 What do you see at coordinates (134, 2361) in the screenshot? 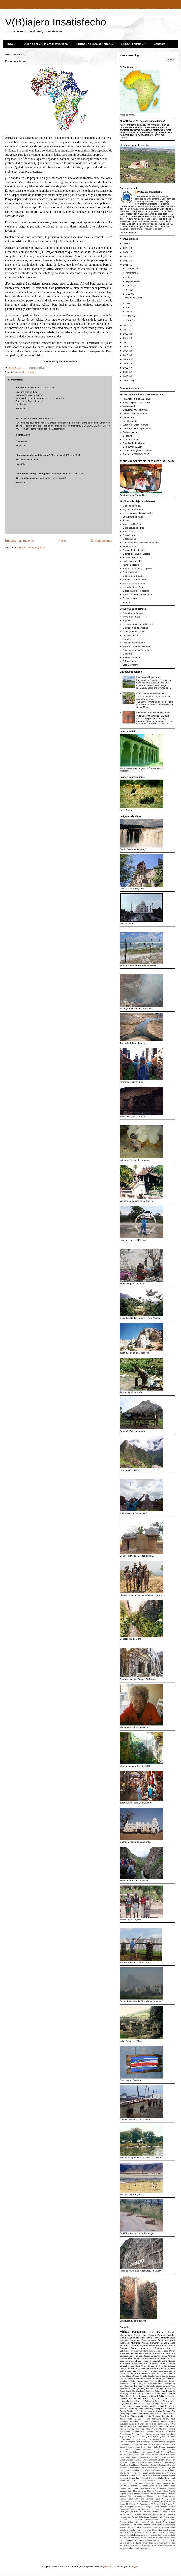
I see `Madrid` at bounding box center [134, 2361].